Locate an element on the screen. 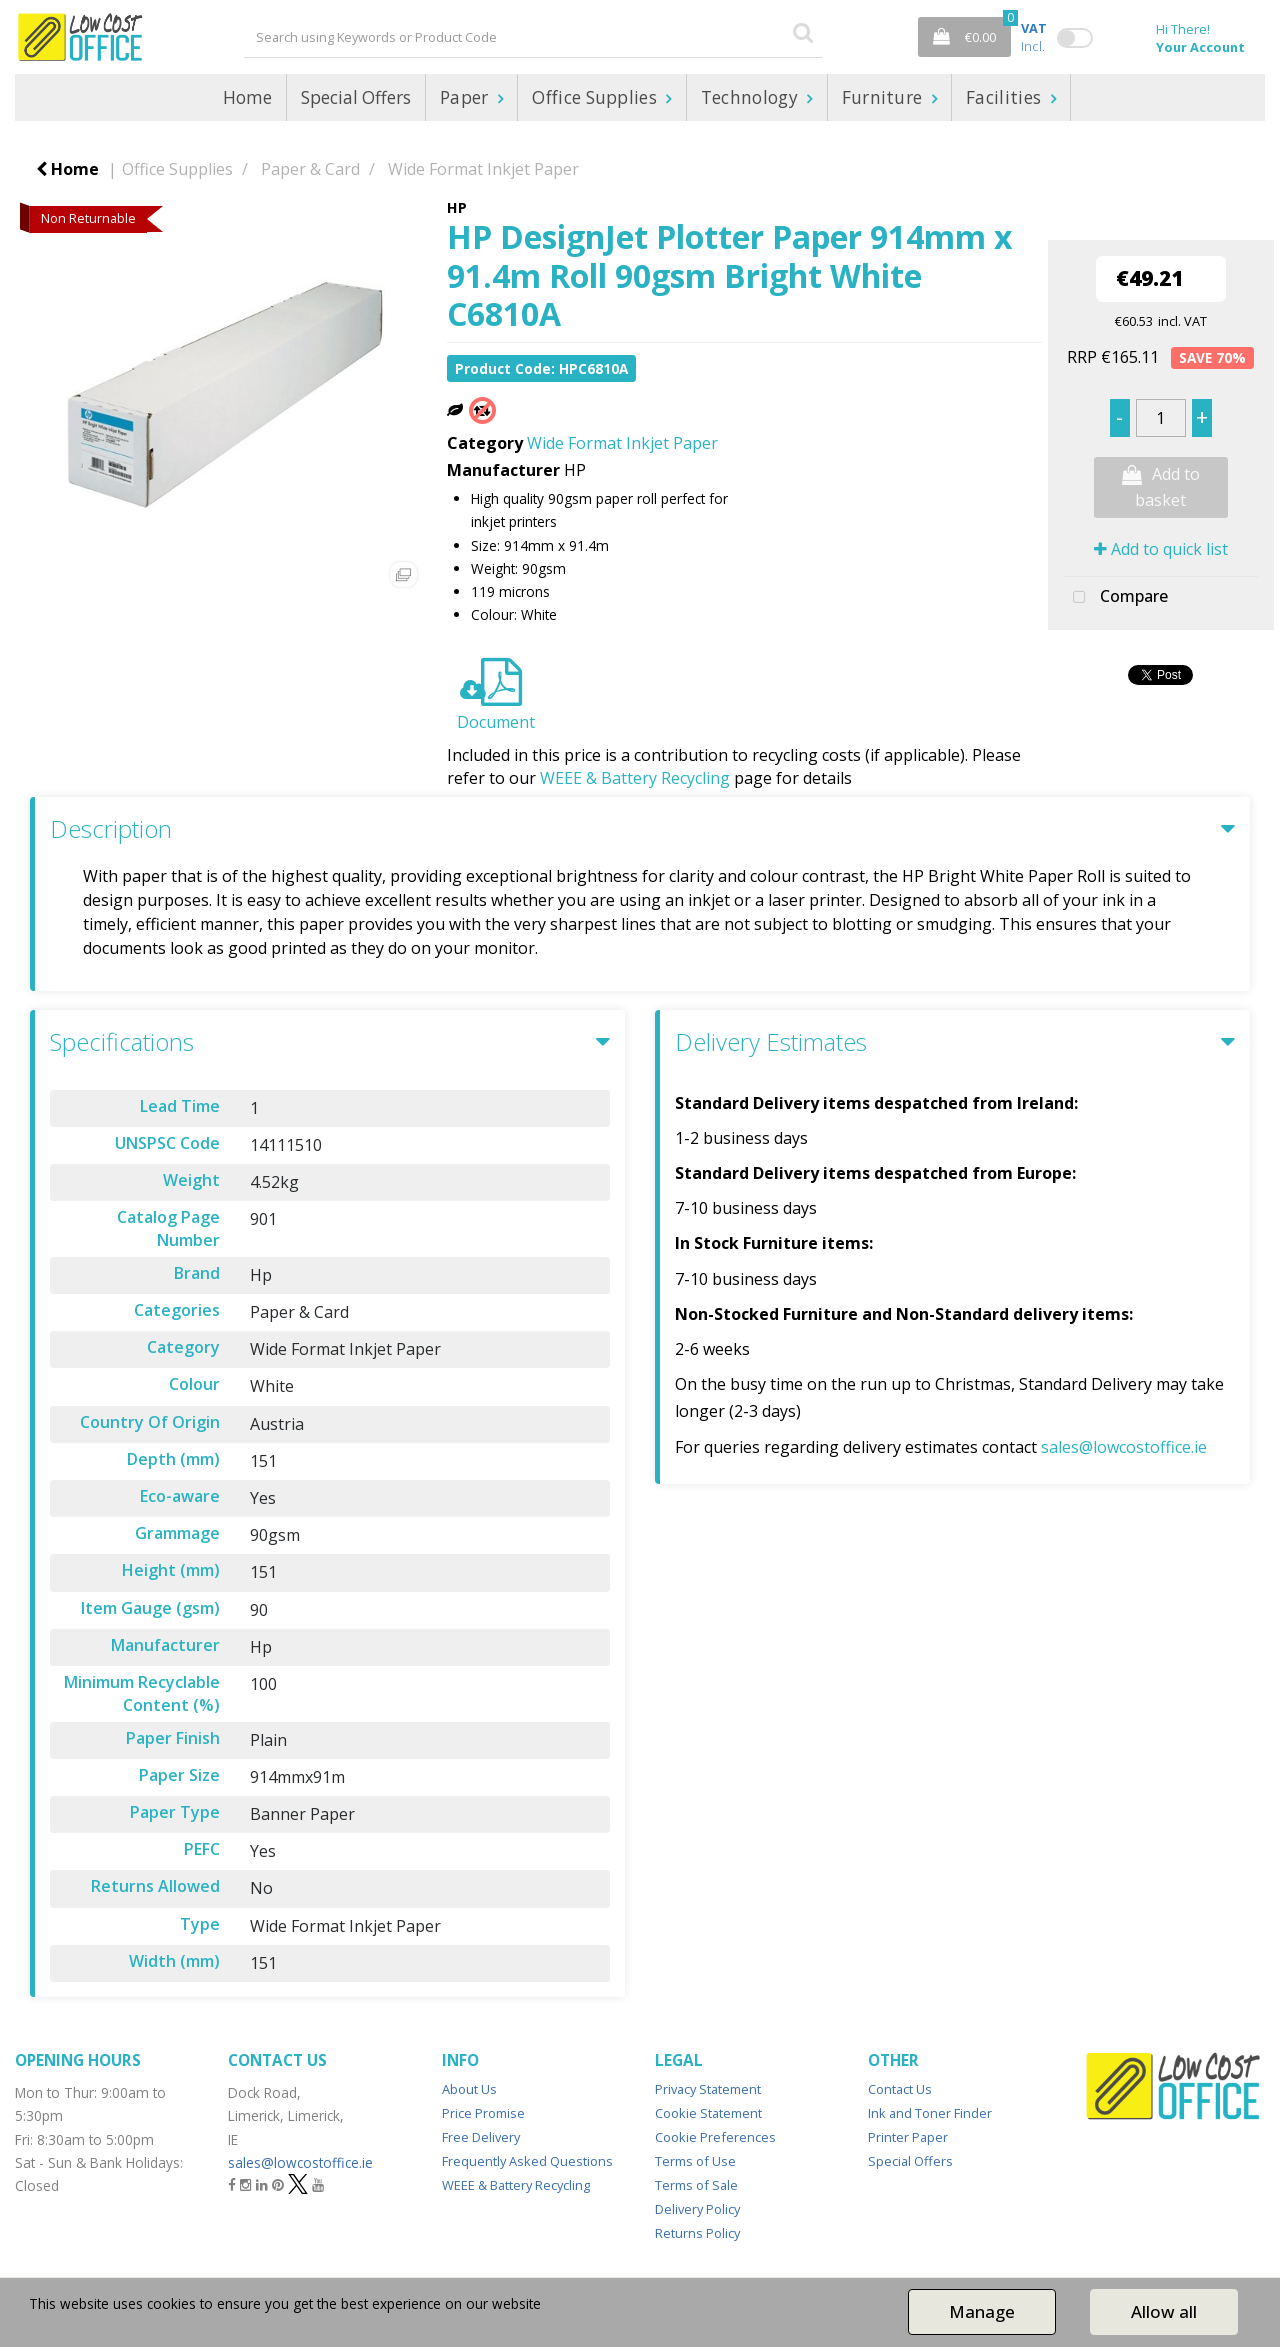 The height and width of the screenshot is (2347, 1280). [Search All Categories] is located at coordinates (533, 37).